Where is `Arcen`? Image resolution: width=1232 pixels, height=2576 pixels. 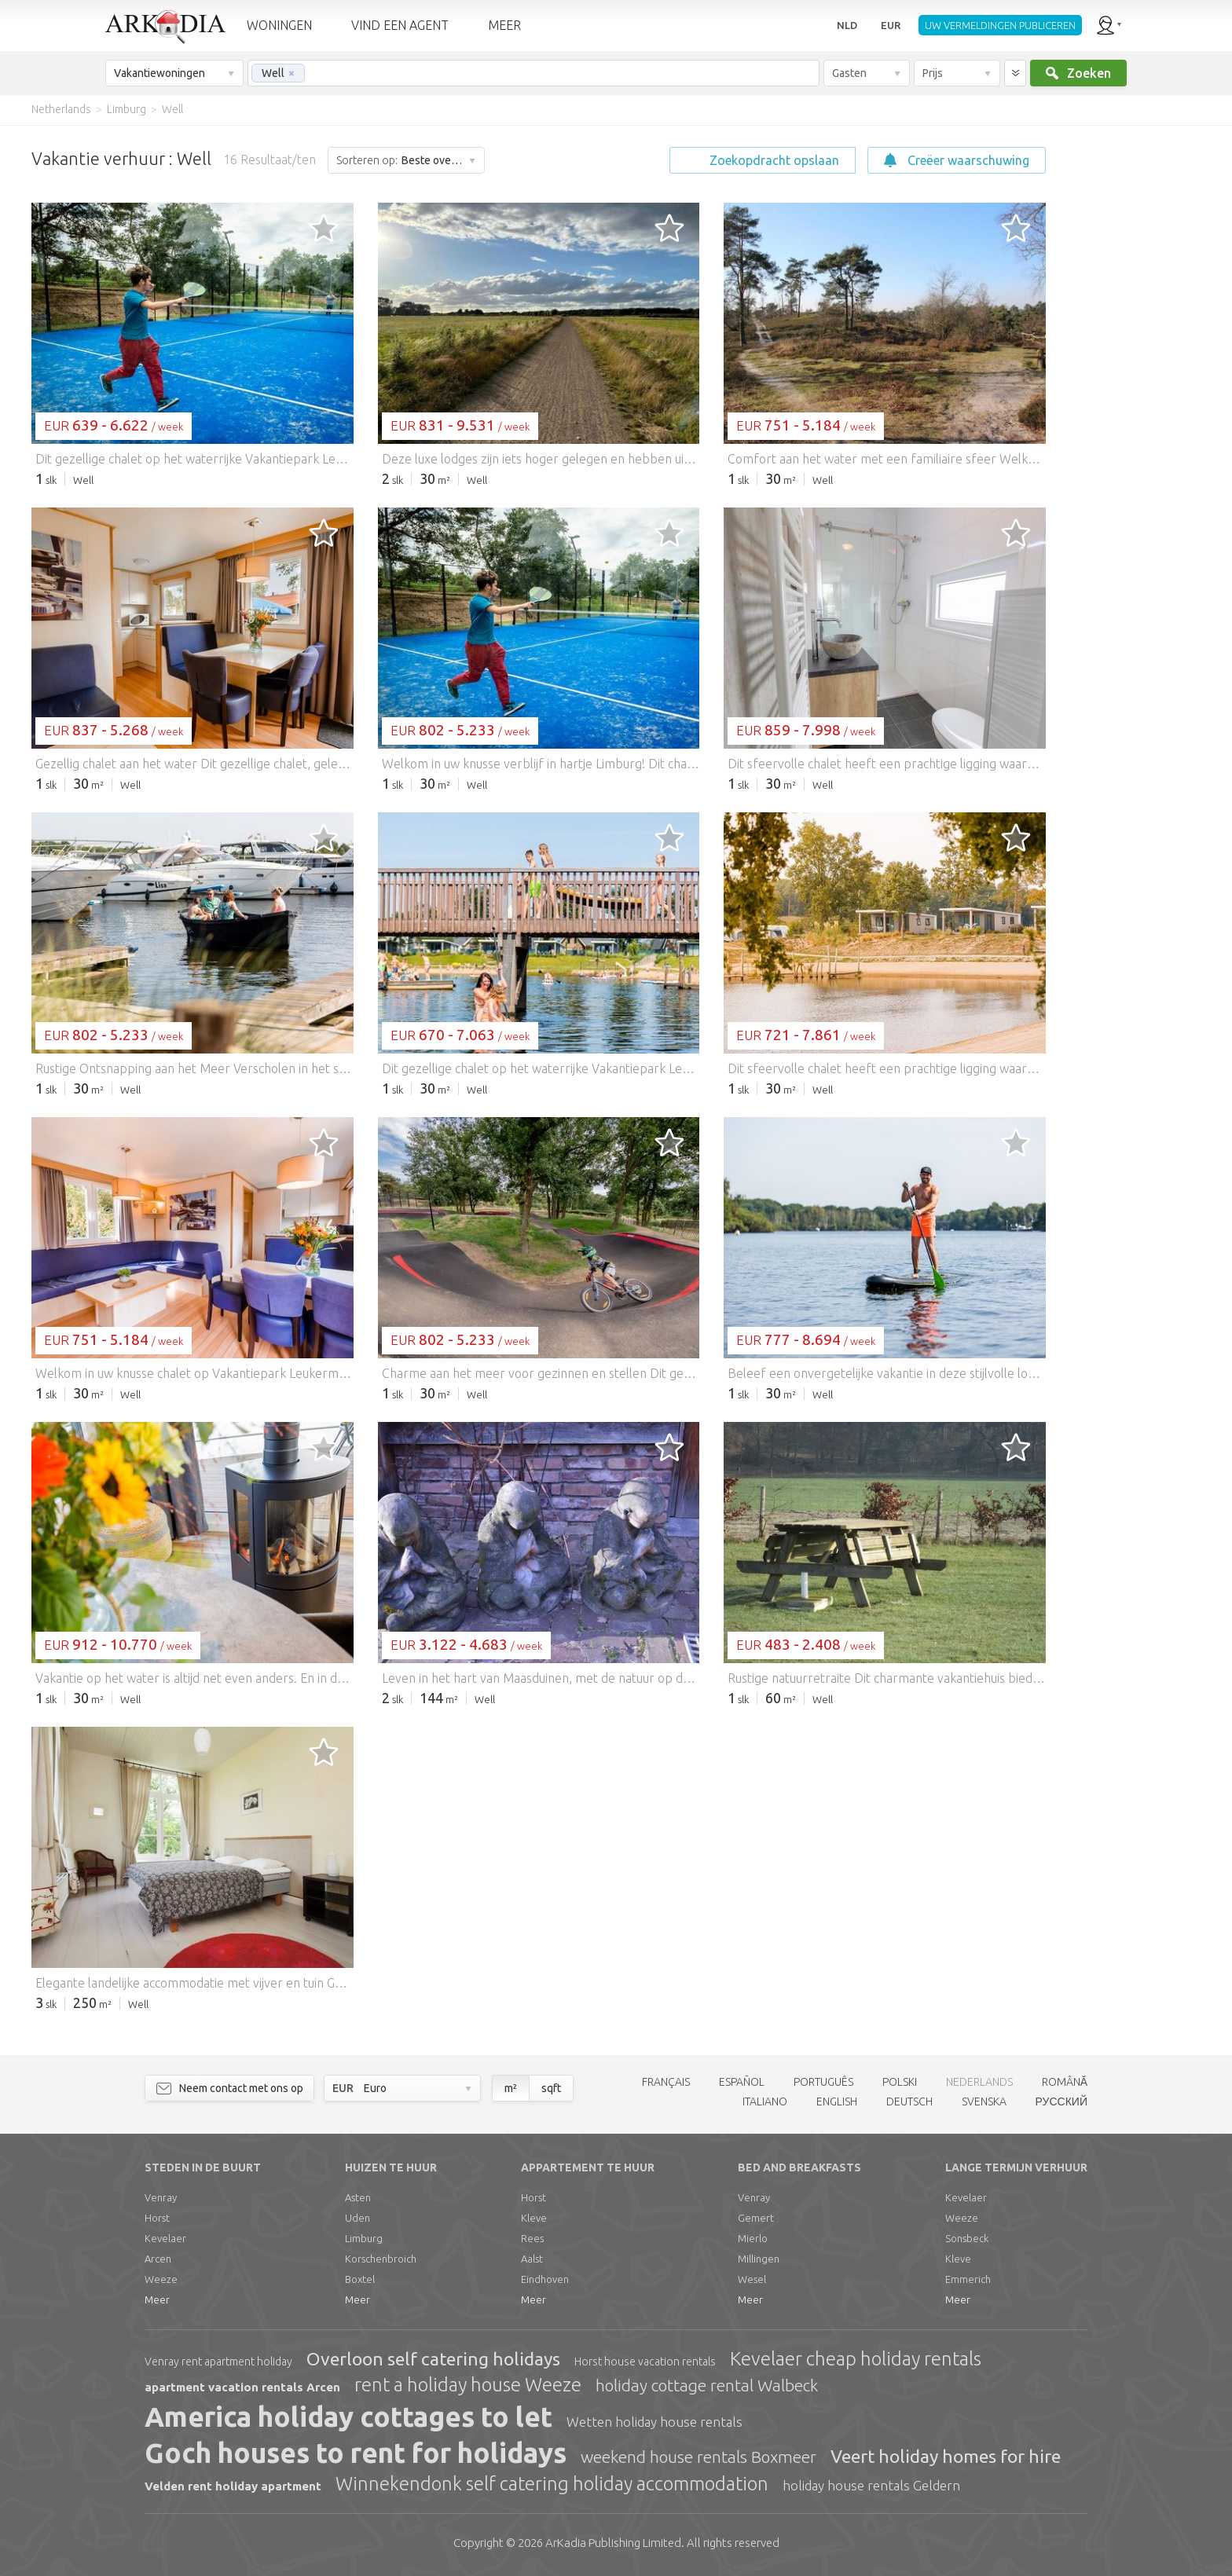
Arcen is located at coordinates (158, 2258).